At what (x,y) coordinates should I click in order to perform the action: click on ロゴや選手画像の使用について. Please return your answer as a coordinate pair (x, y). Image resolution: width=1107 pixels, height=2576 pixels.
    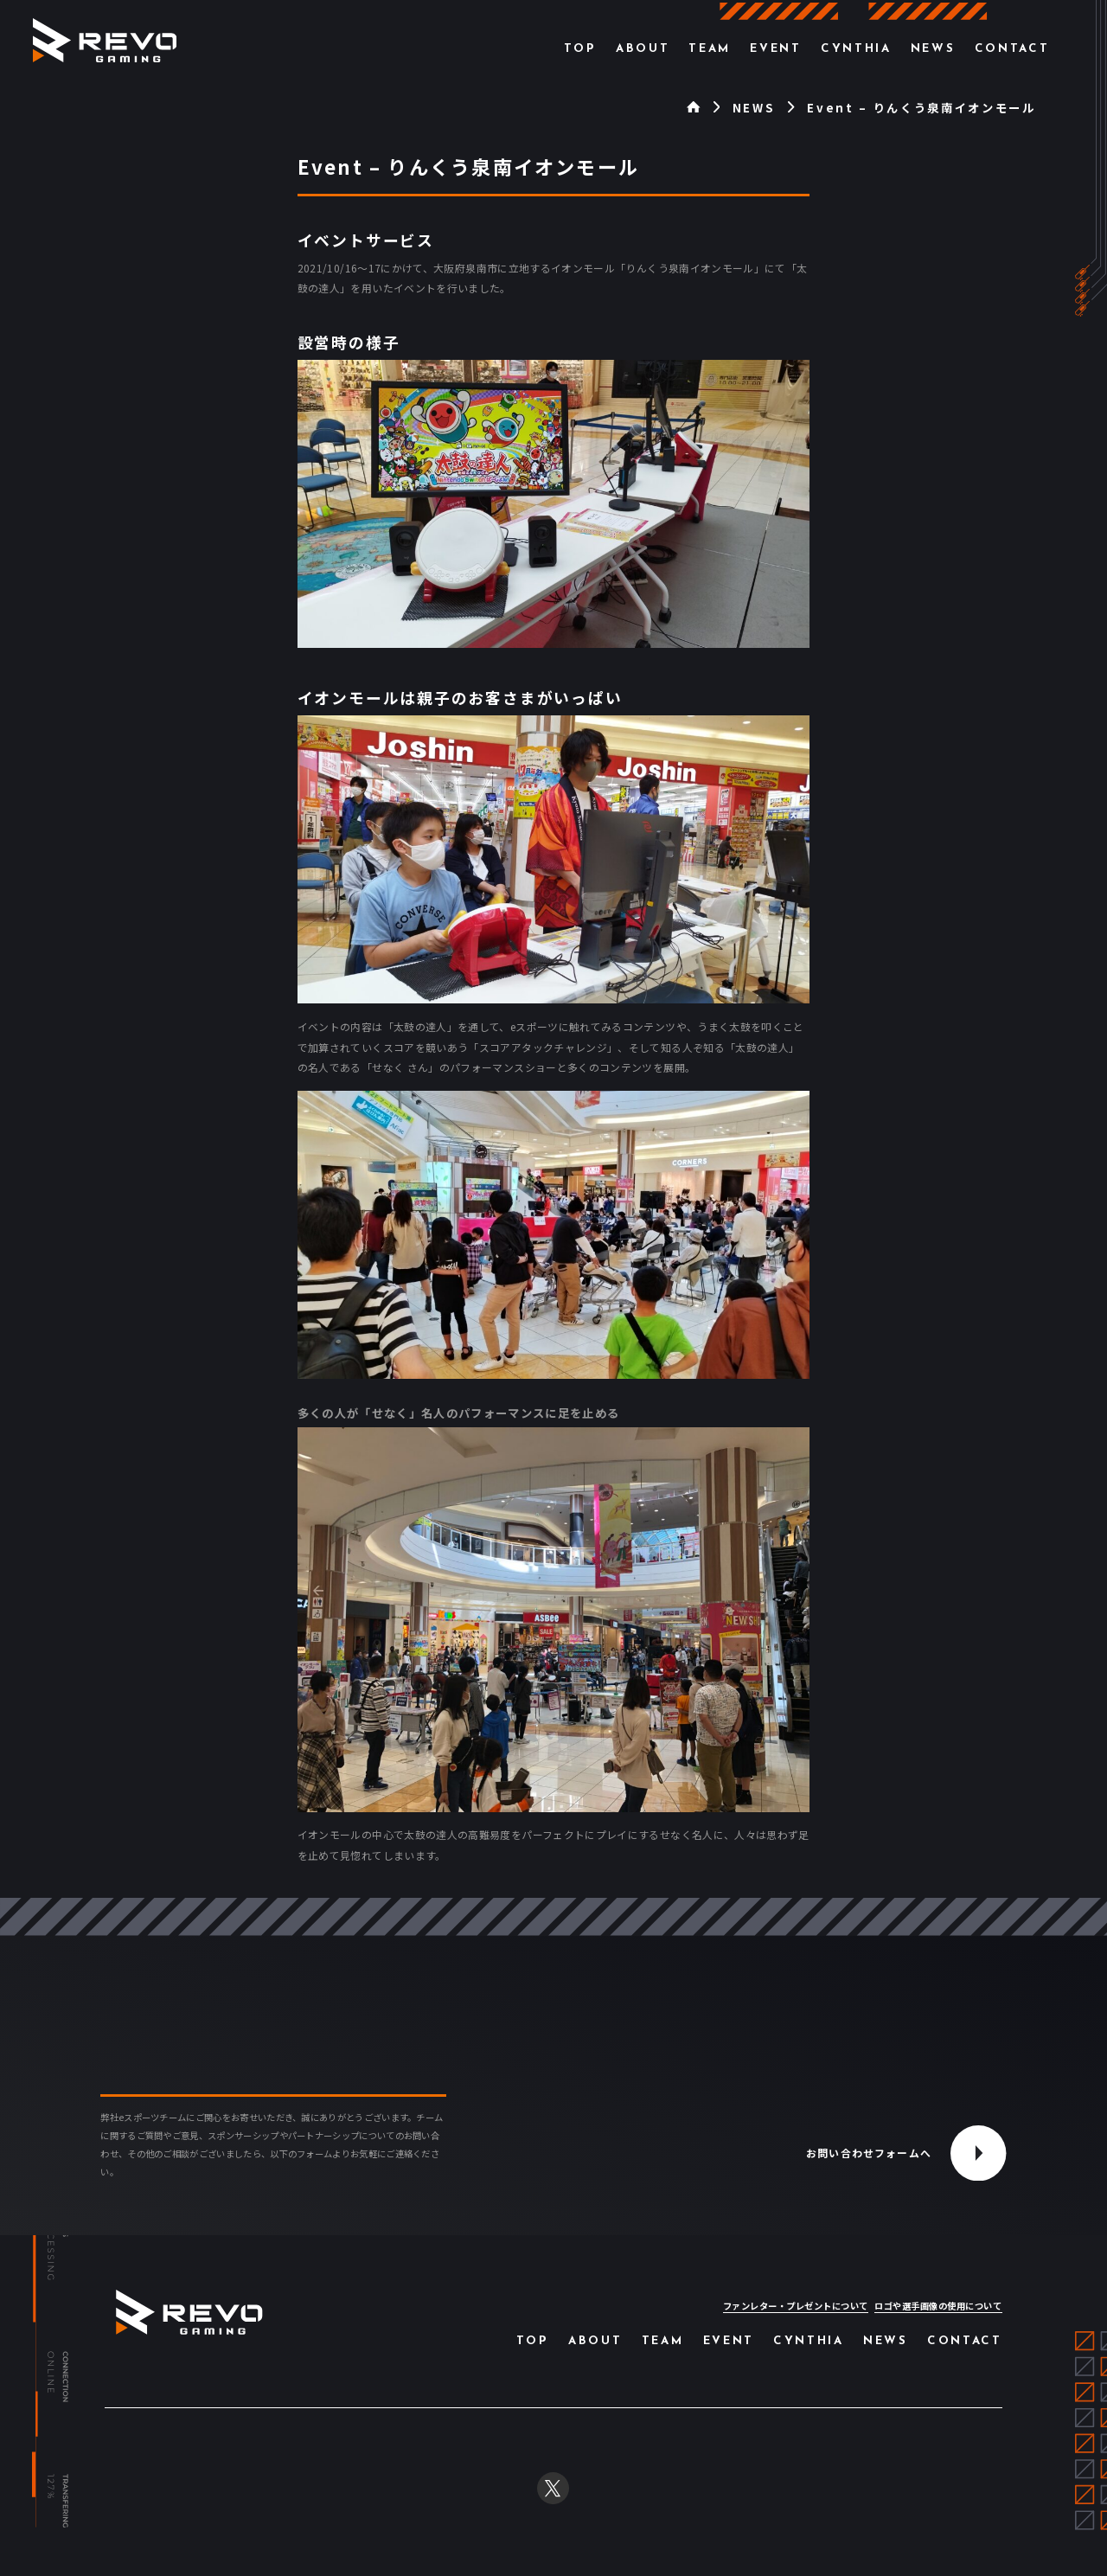
    Looking at the image, I should click on (937, 2305).